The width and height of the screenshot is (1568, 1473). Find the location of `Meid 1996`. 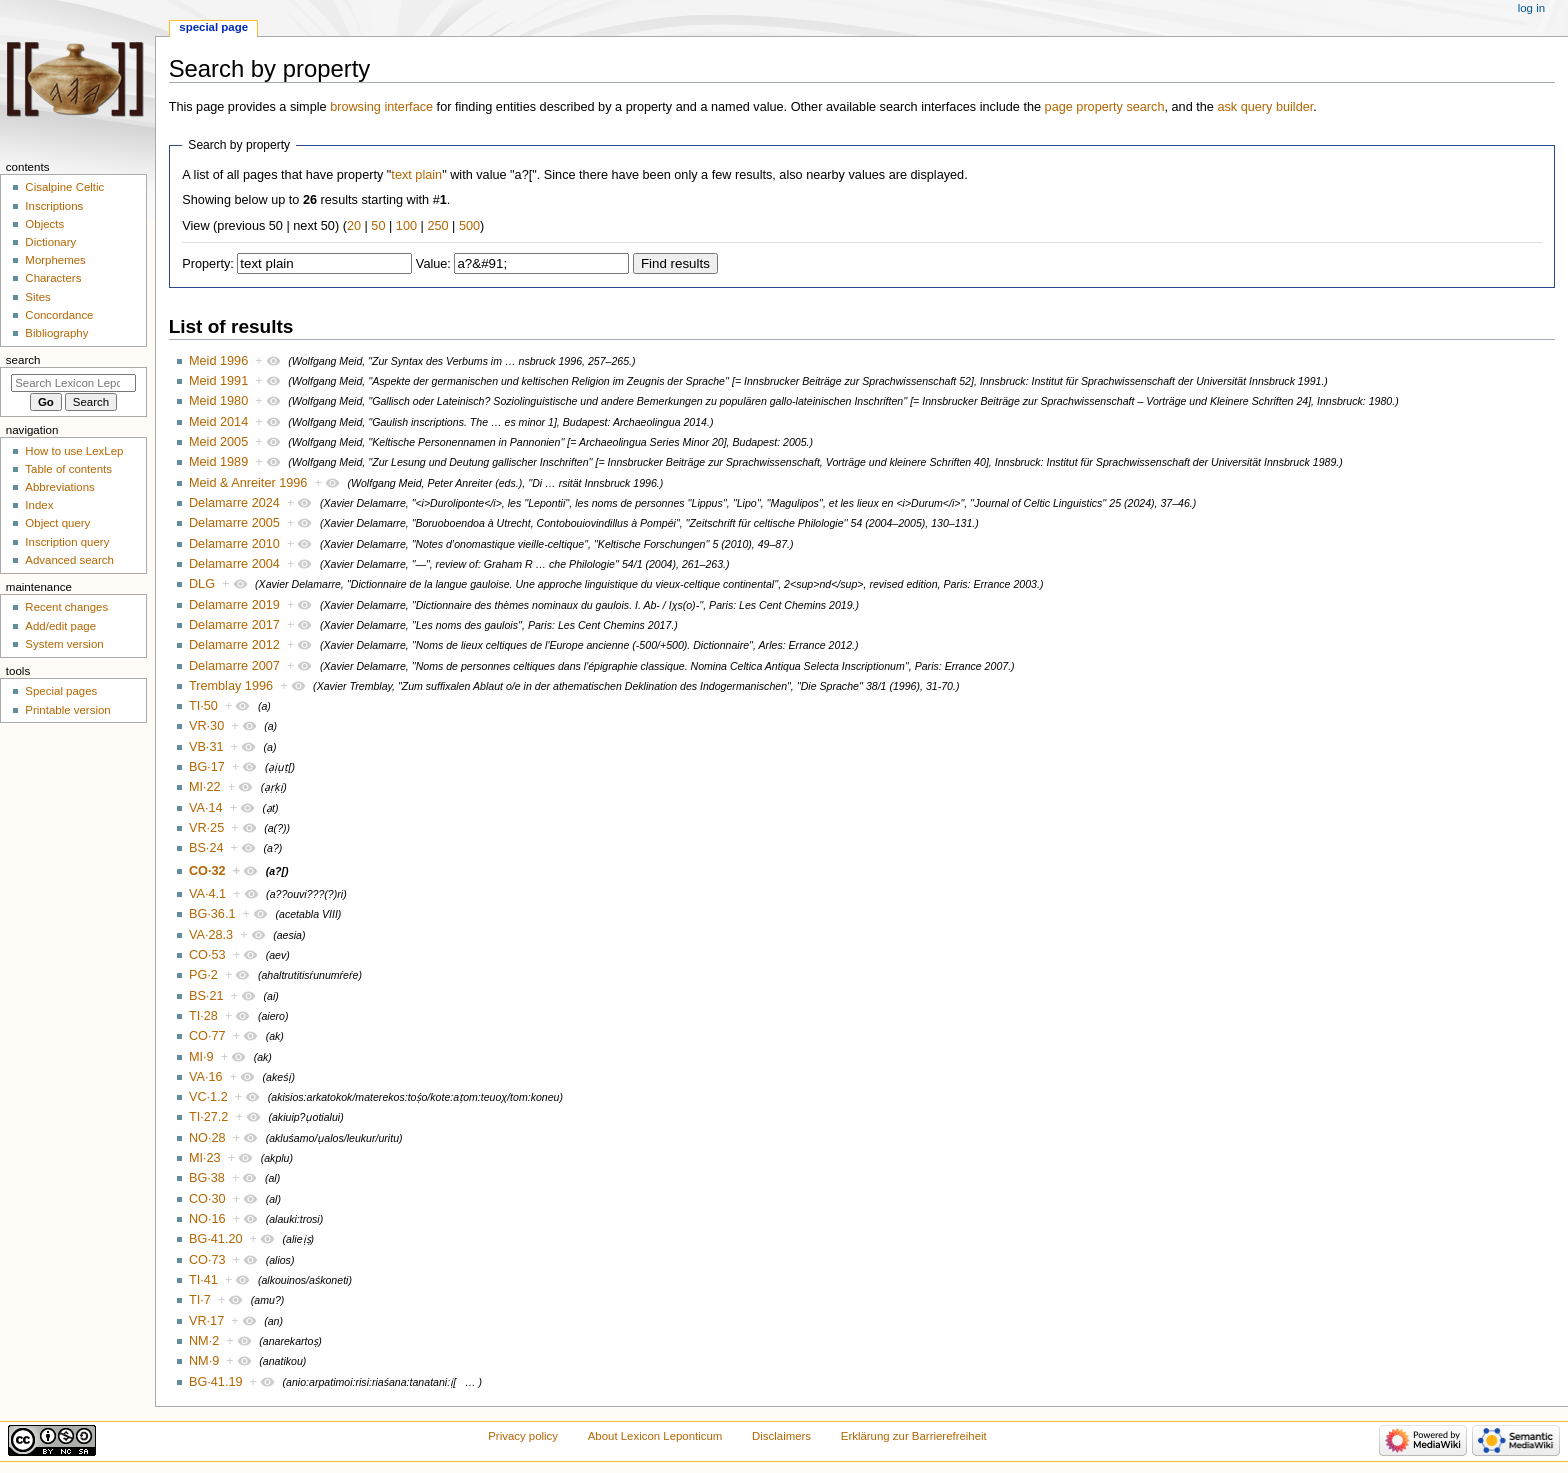

Meid 1996 is located at coordinates (218, 361).